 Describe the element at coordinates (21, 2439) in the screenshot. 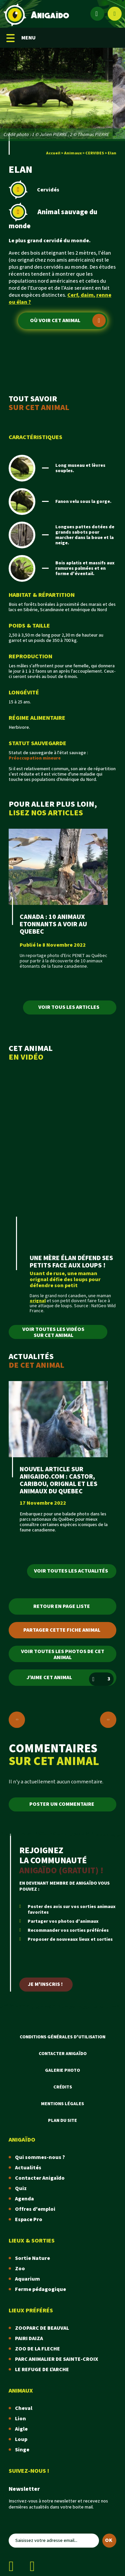

I see `Loup` at that location.